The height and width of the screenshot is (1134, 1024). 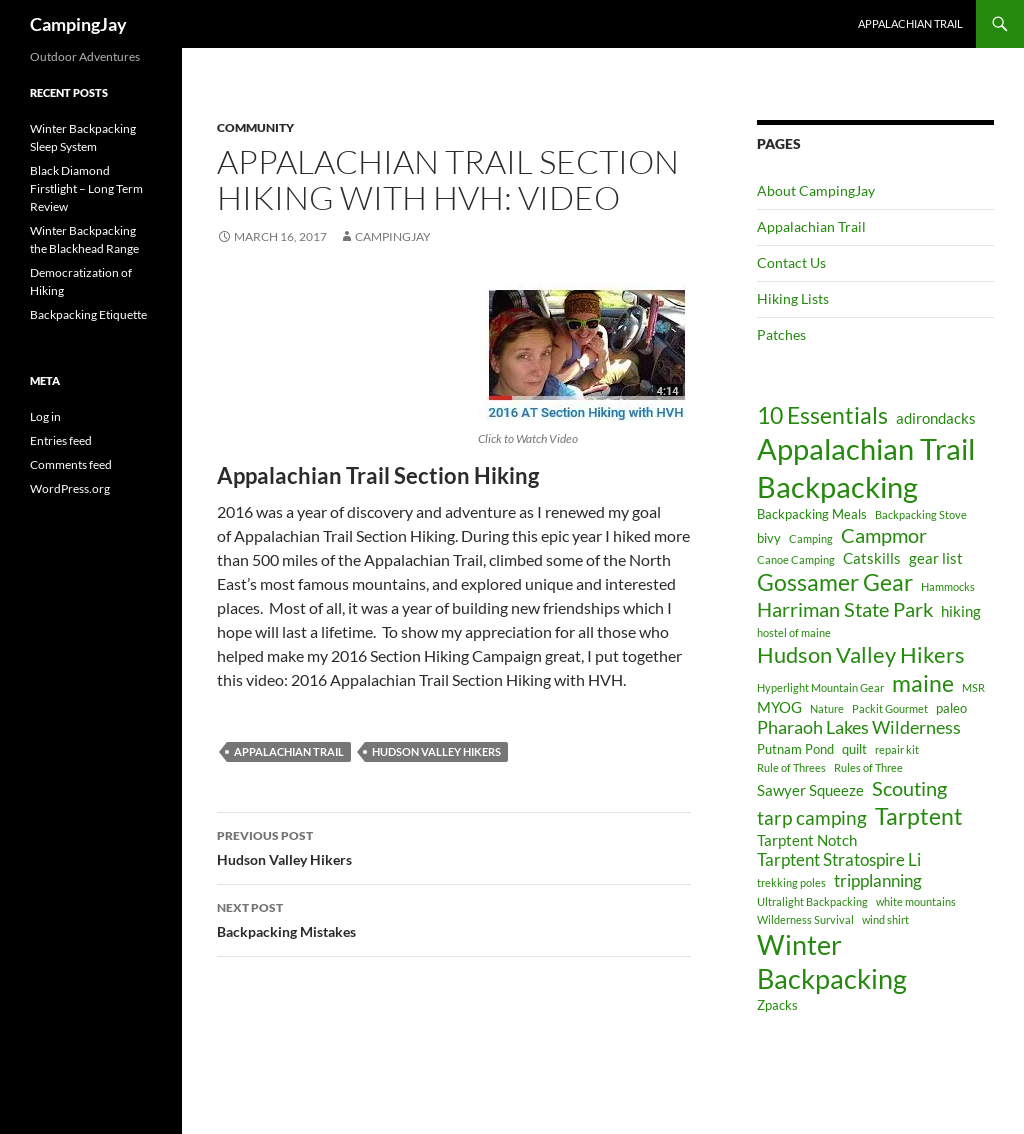 What do you see at coordinates (951, 708) in the screenshot?
I see `paleo [paleo (4 items)]` at bounding box center [951, 708].